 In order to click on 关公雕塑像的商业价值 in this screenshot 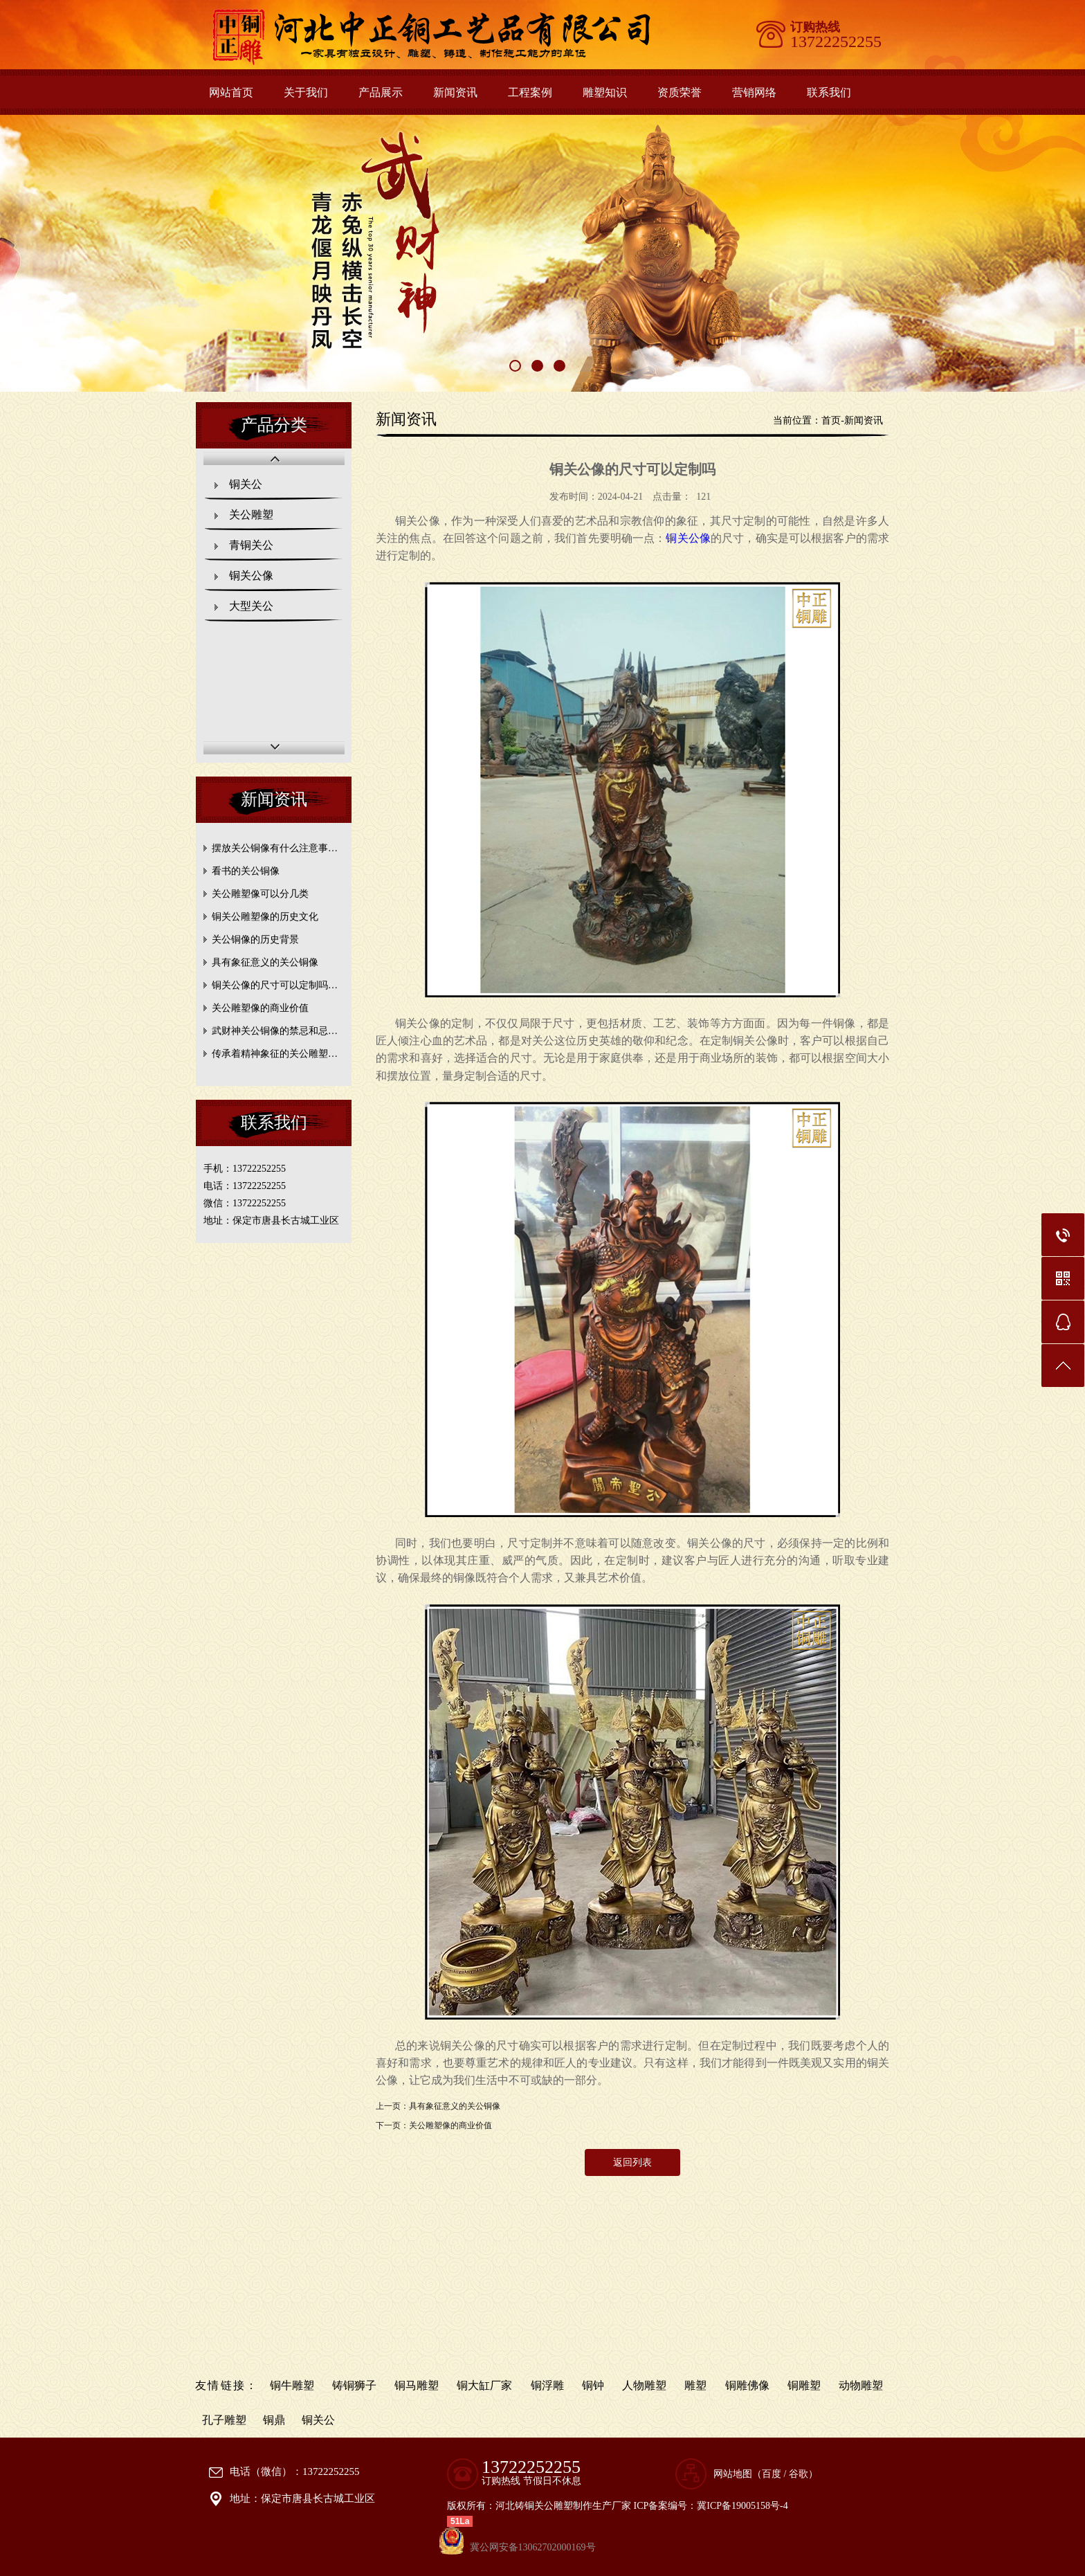, I will do `click(260, 1008)`.